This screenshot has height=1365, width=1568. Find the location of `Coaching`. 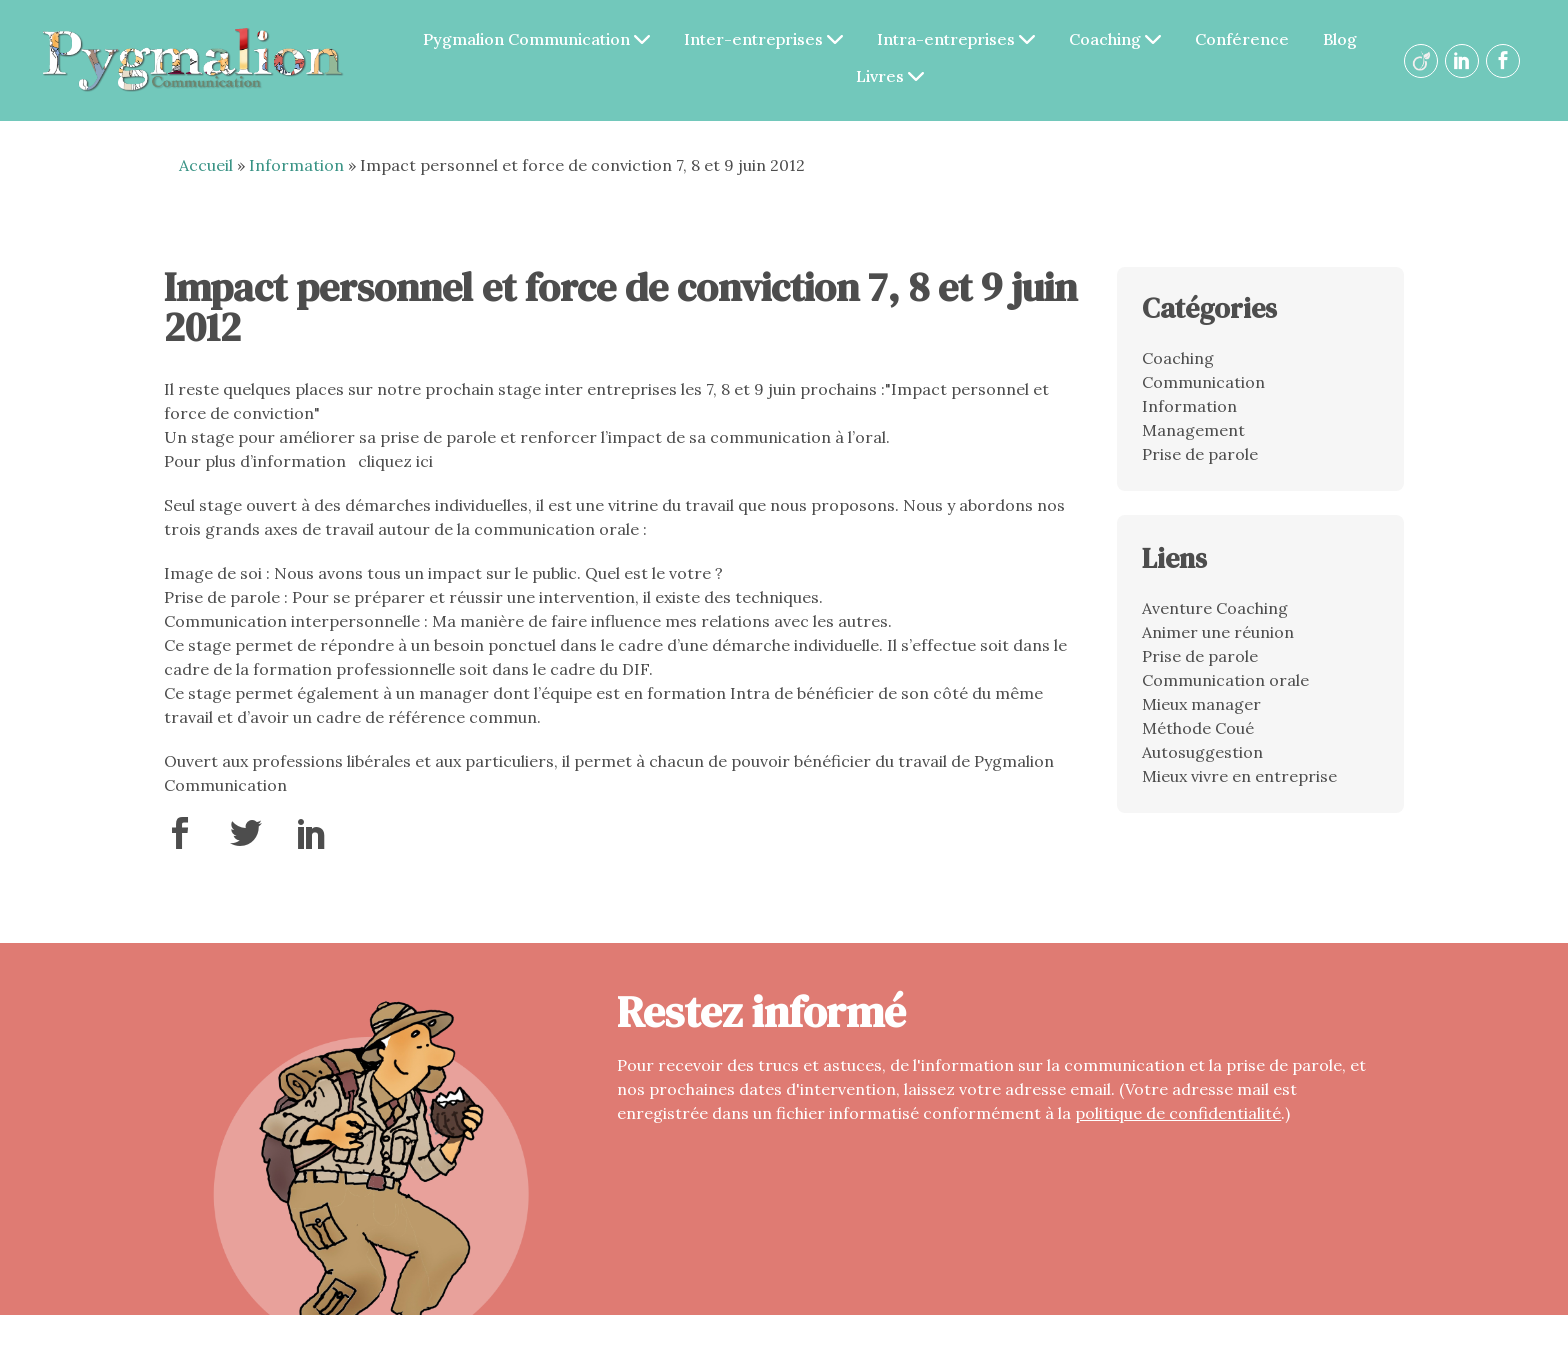

Coaching is located at coordinates (1128, 41).